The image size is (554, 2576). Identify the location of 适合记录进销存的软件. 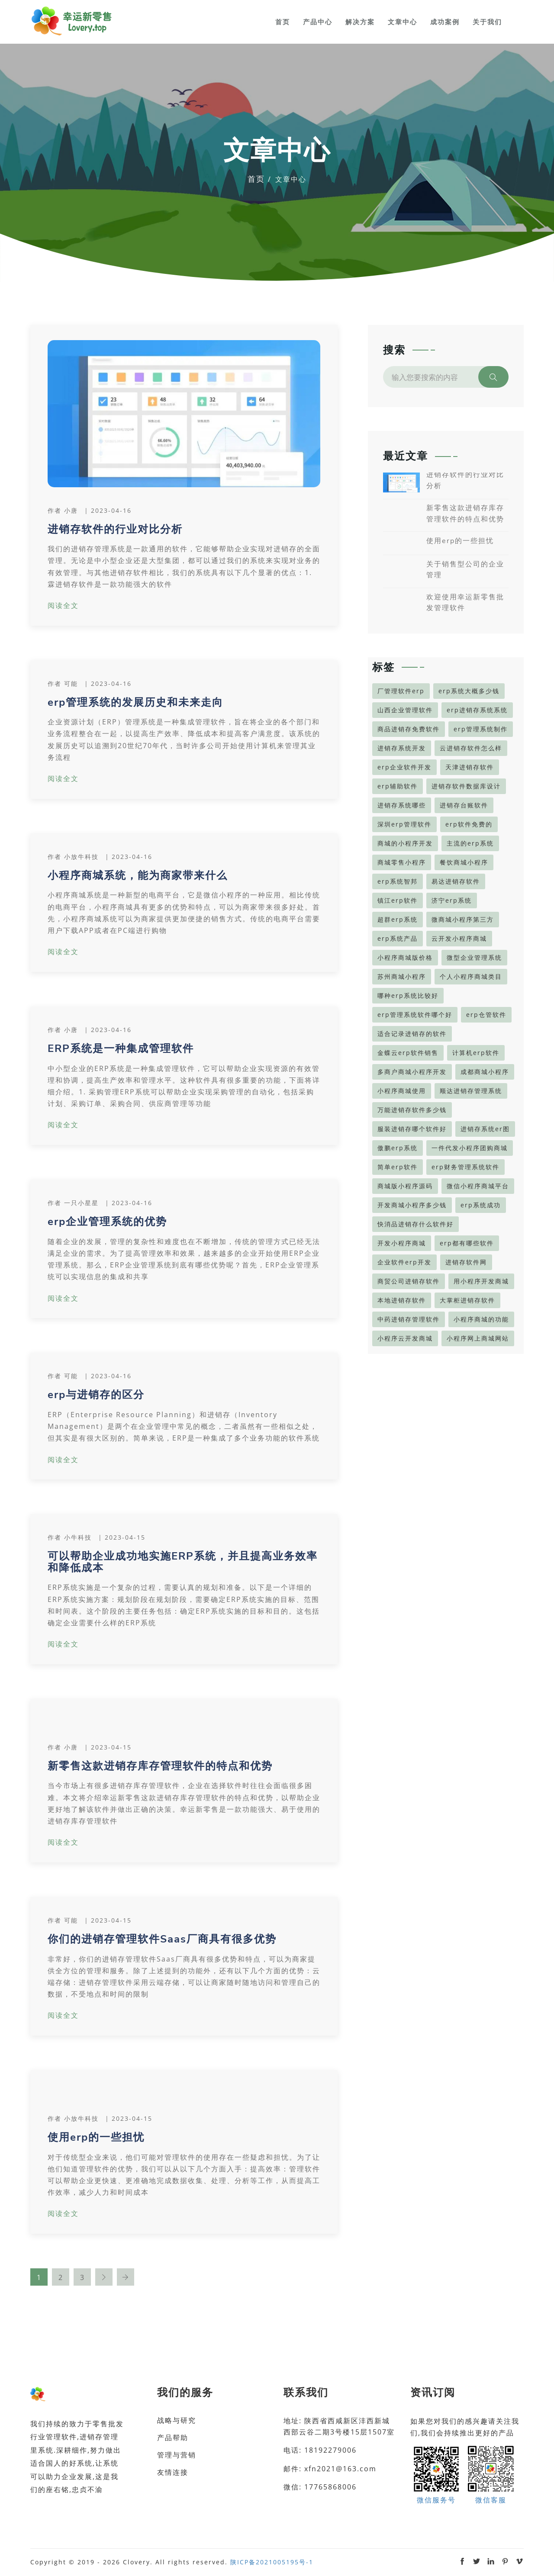
(412, 1033).